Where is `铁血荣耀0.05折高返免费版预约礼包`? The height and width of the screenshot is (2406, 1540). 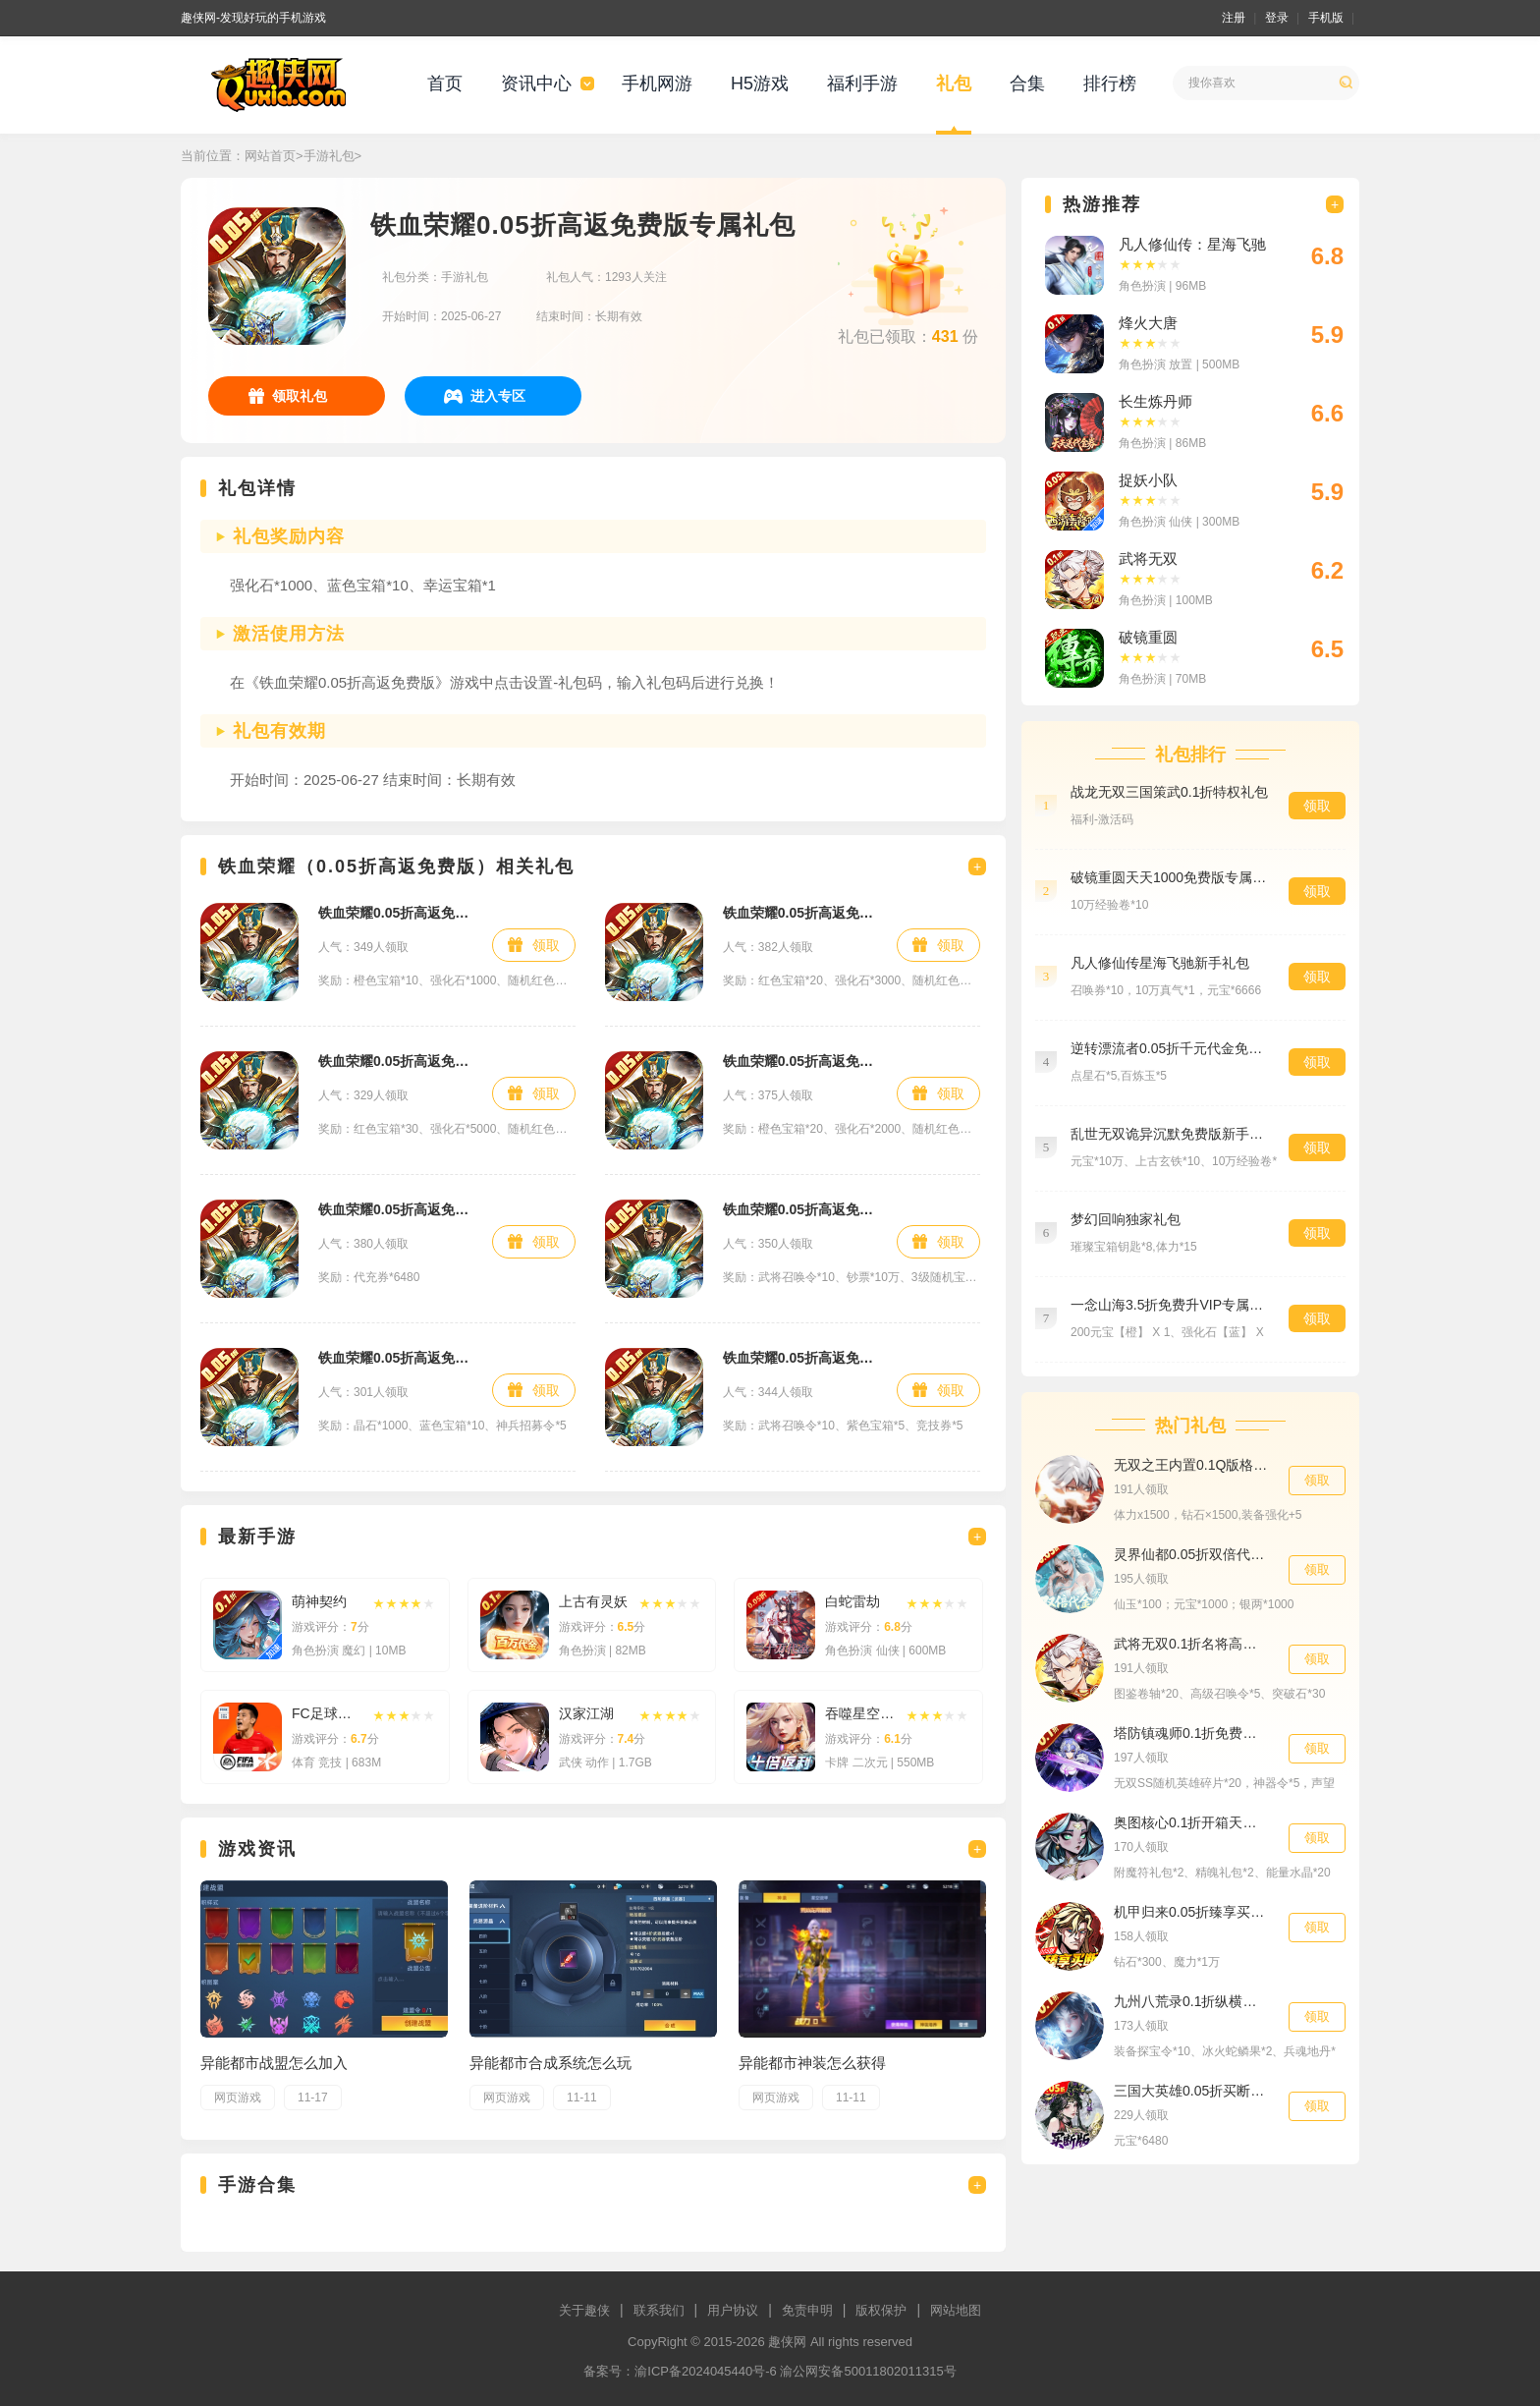 铁血荣耀0.05折高返免费版预约礼包 is located at coordinates (395, 1358).